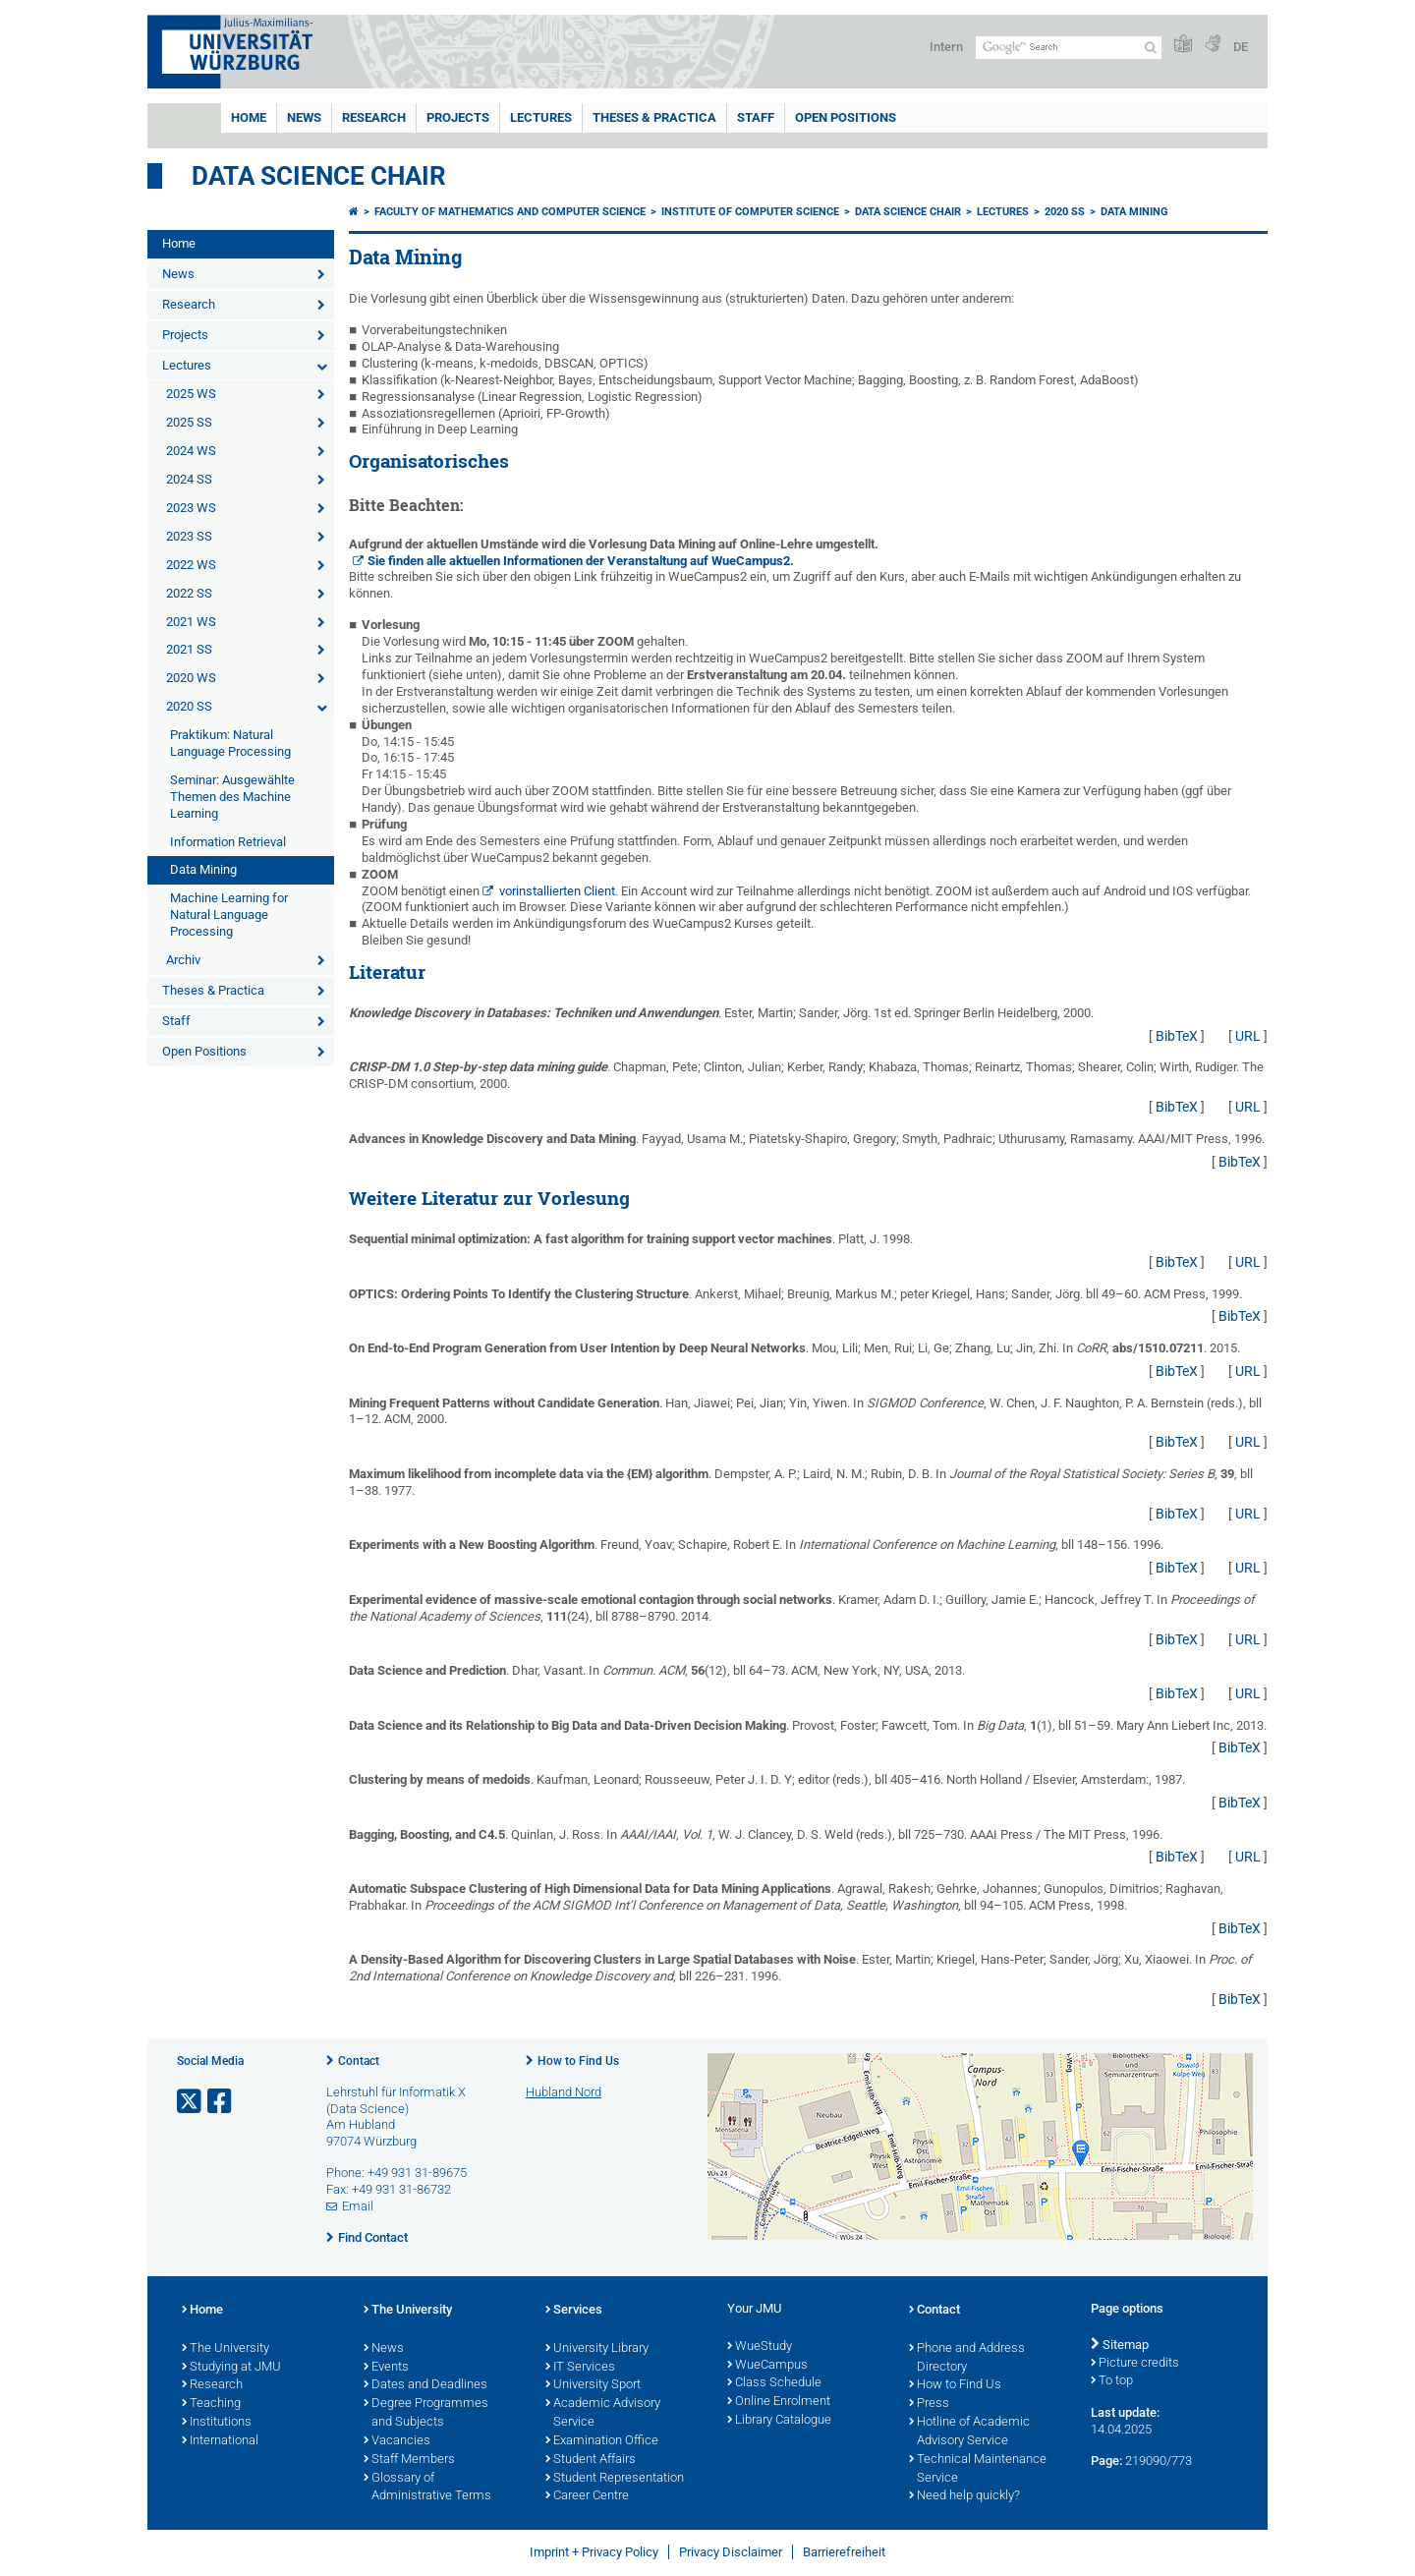 This screenshot has height=2576, width=1415. Describe the element at coordinates (969, 2432) in the screenshot. I see `Hotline of Academic Advisory Service` at that location.